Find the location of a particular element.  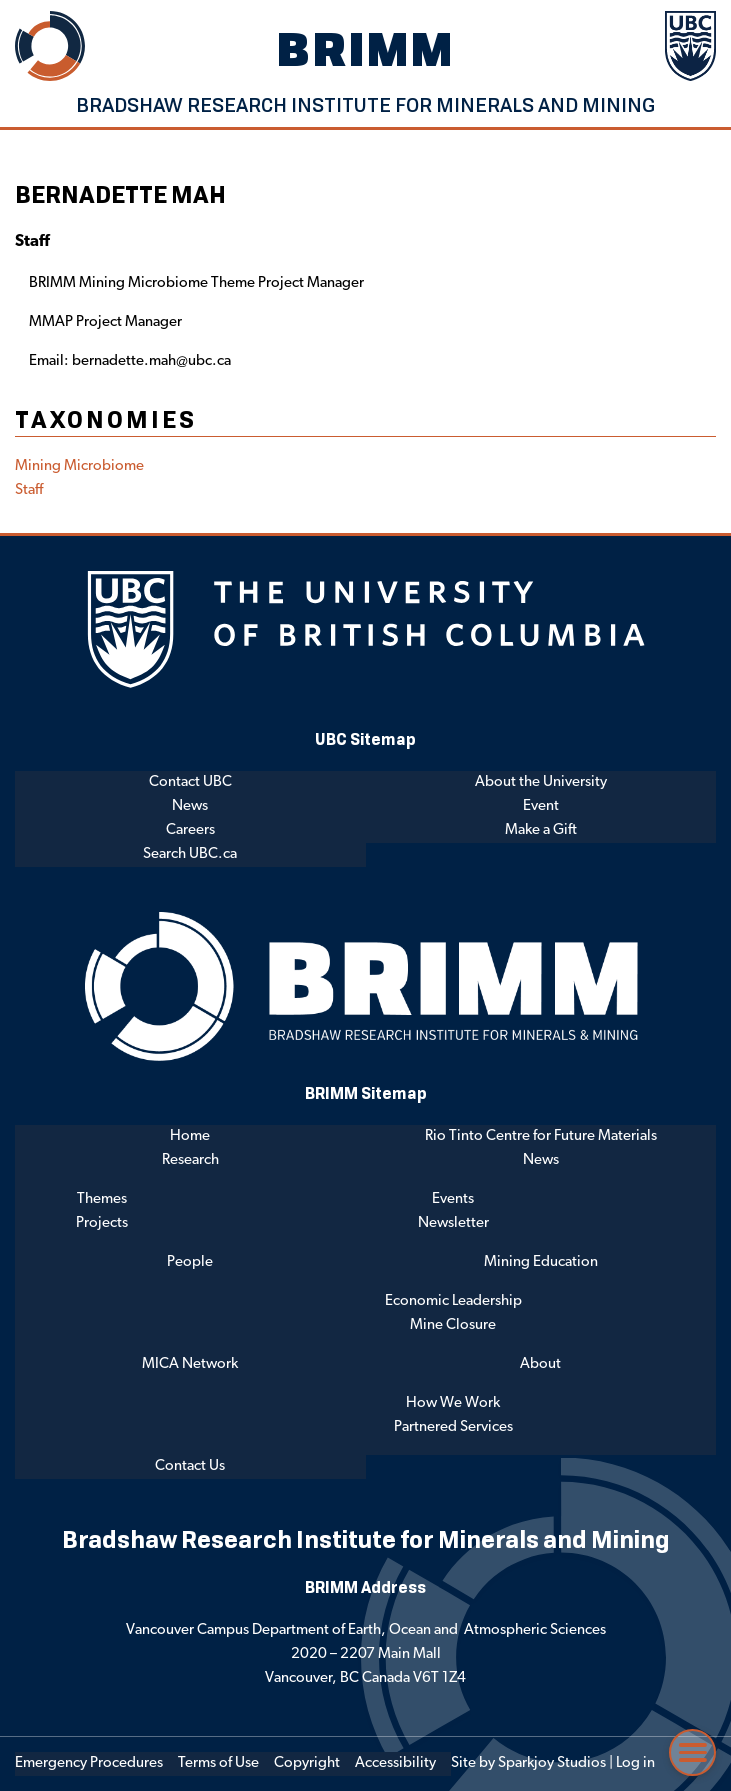

Events is located at coordinates (453, 1199).